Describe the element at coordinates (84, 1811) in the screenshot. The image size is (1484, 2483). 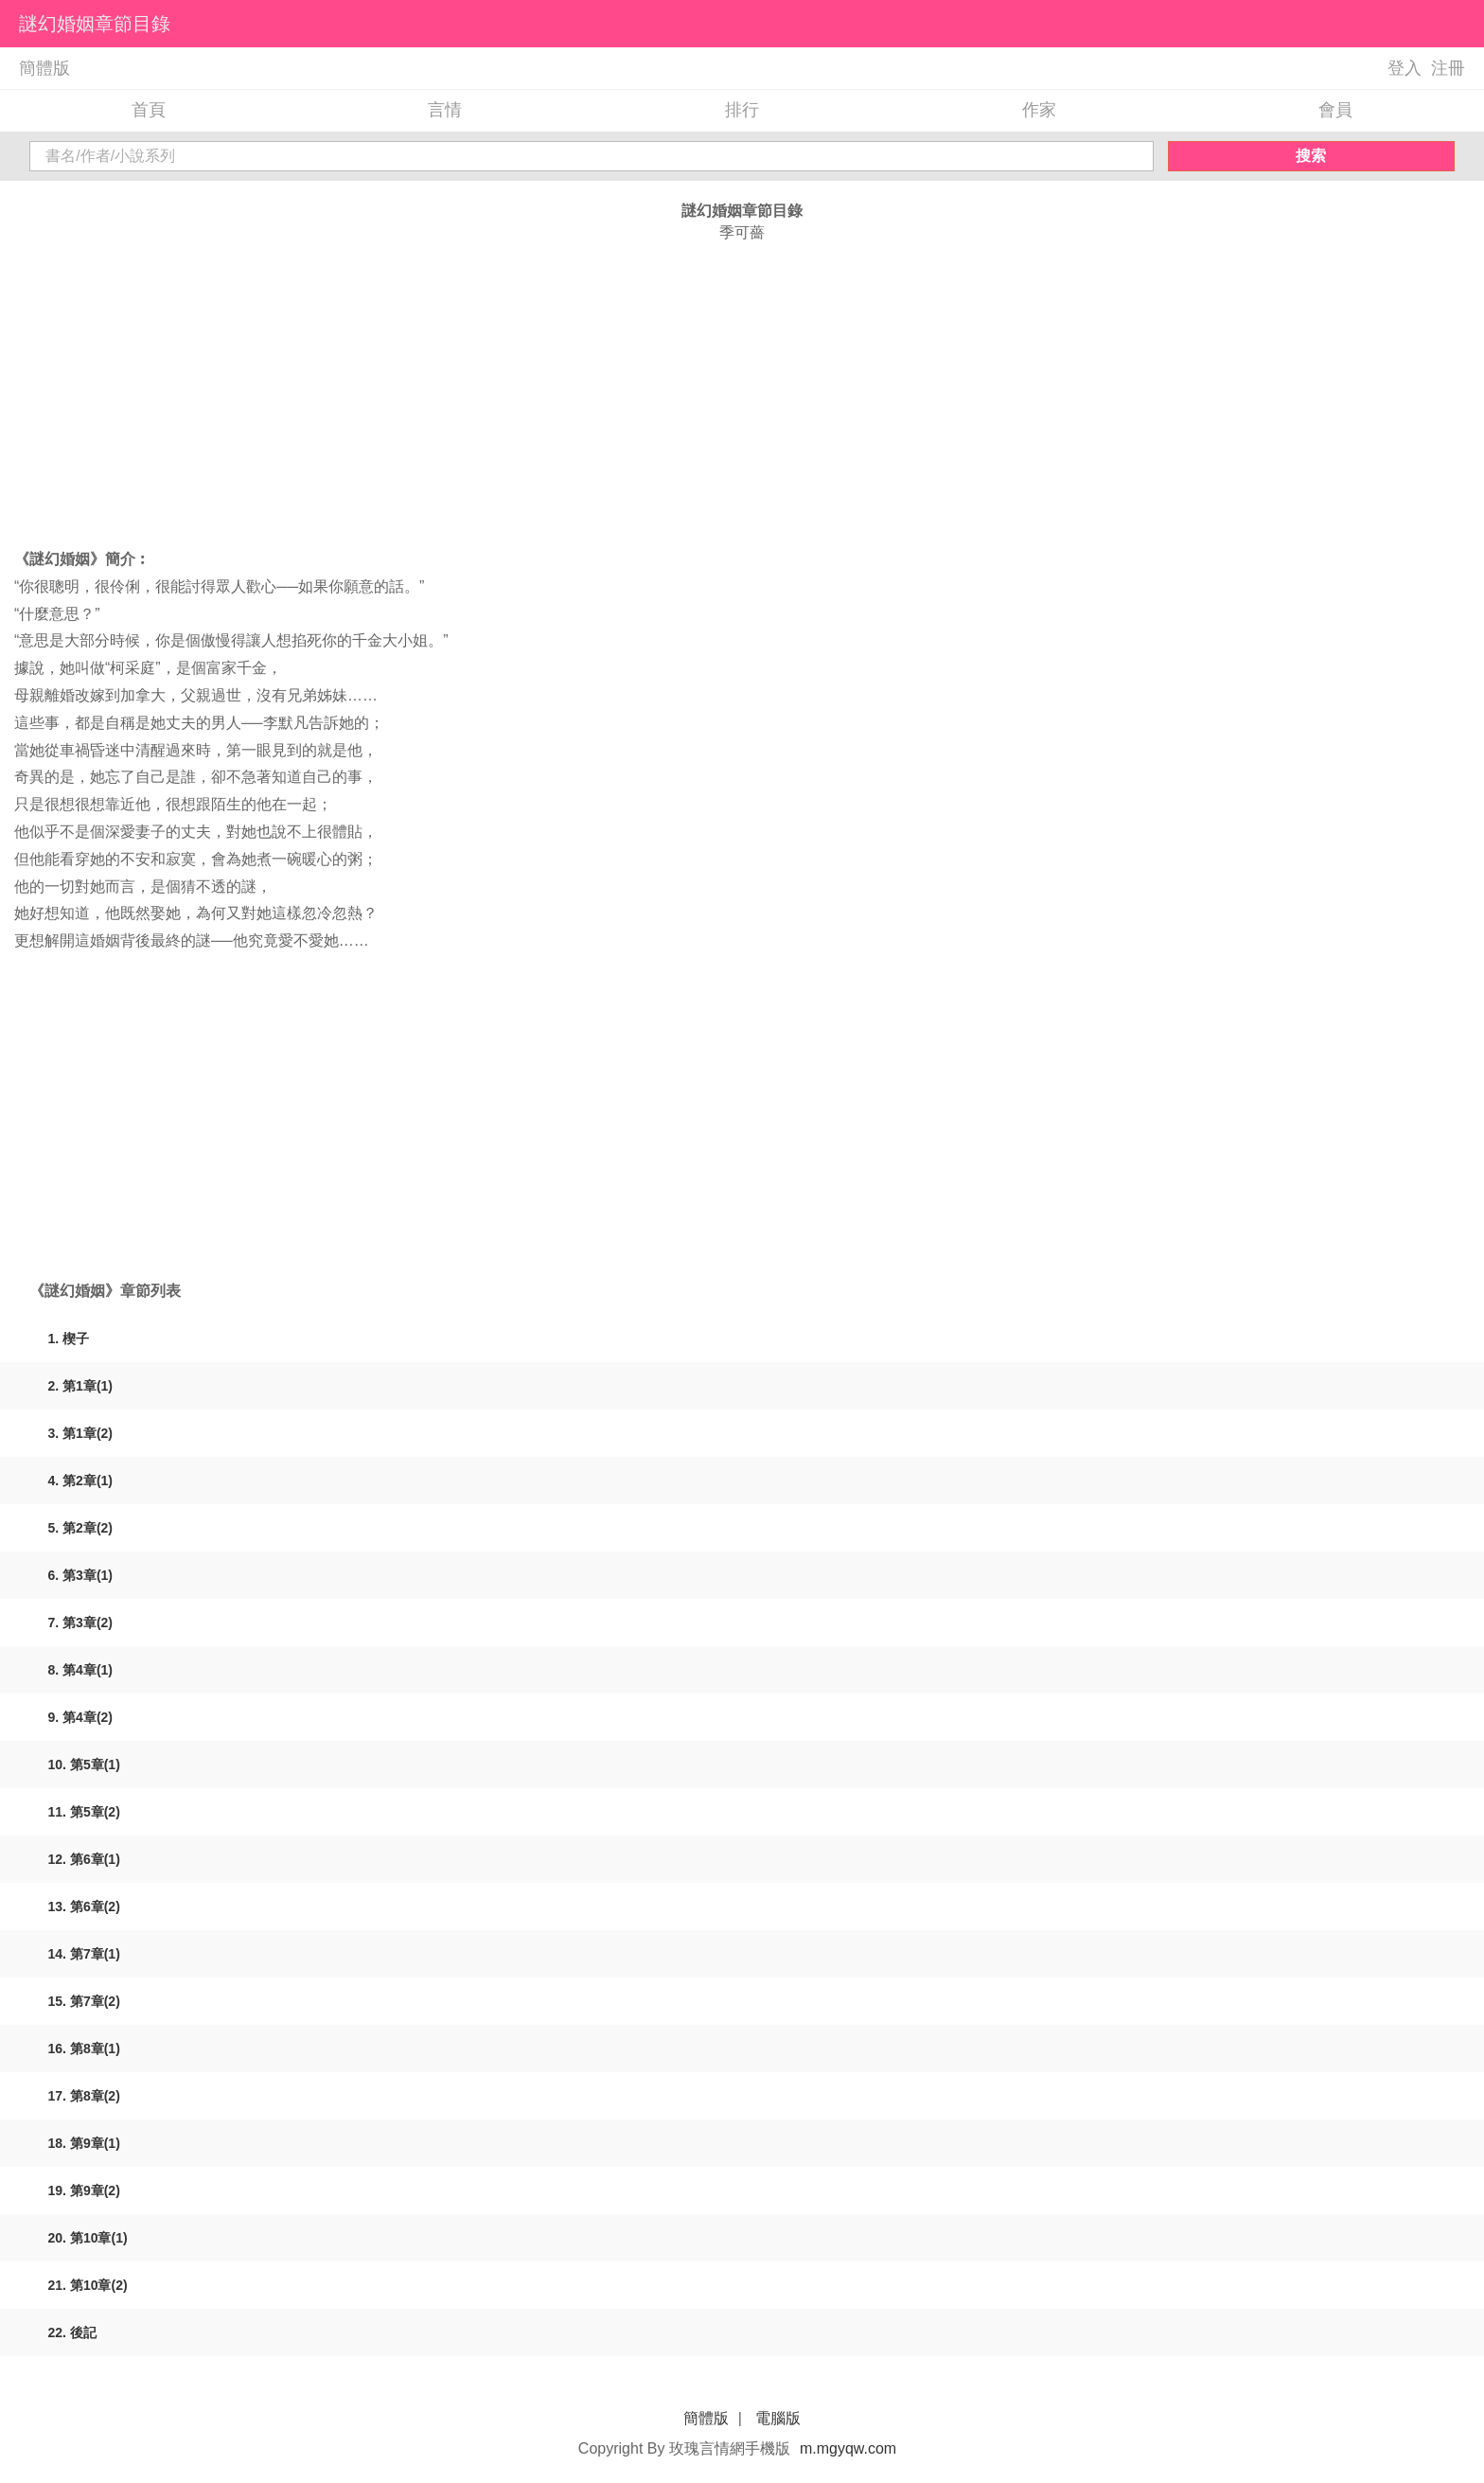
I see `11. 第5章(2)` at that location.